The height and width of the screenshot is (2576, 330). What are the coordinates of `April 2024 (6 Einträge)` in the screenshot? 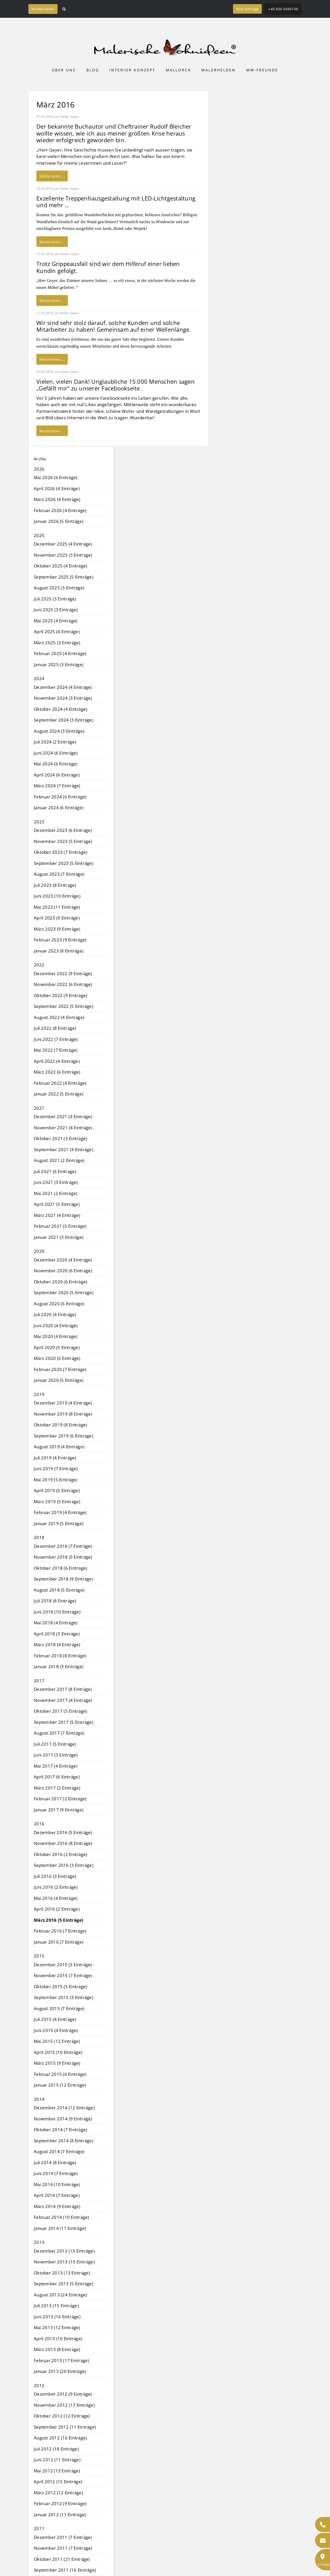 It's located at (57, 775).